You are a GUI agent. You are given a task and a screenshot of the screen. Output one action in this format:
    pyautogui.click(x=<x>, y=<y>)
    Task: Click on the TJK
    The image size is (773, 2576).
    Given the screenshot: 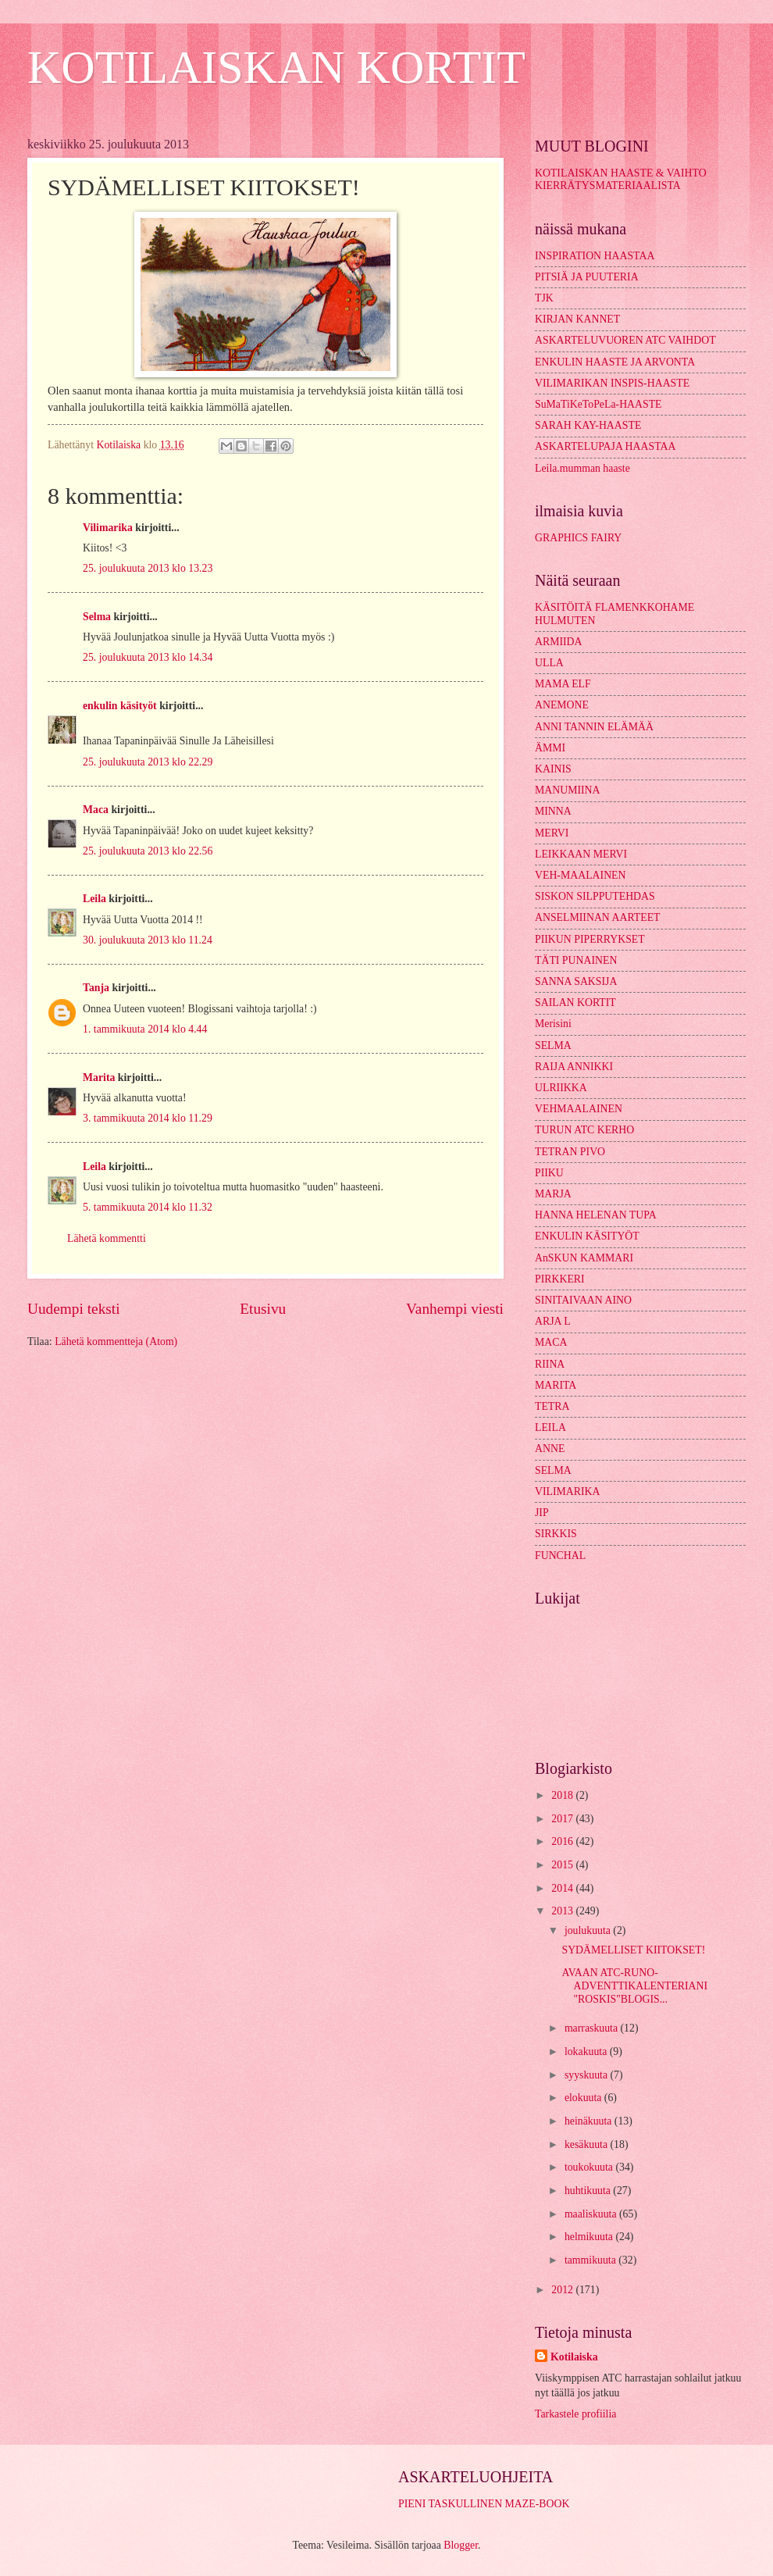 What is the action you would take?
    pyautogui.click(x=544, y=298)
    